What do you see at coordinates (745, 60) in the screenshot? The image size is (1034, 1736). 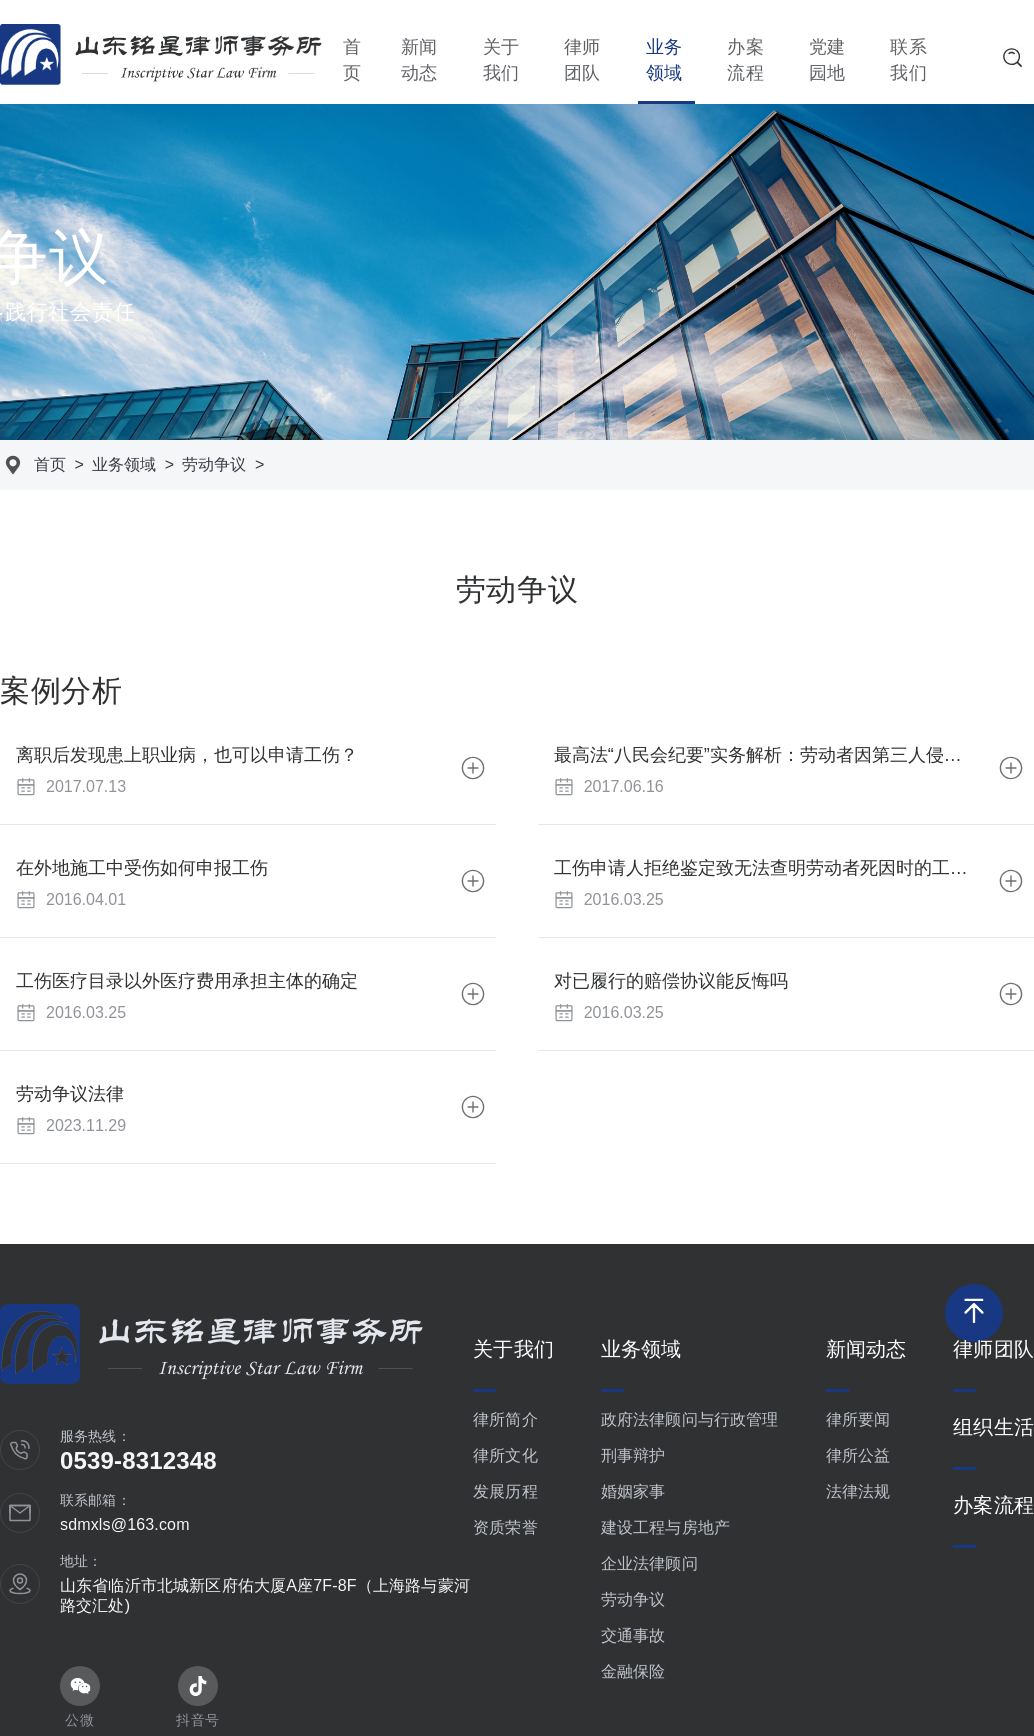 I see `办案流程` at bounding box center [745, 60].